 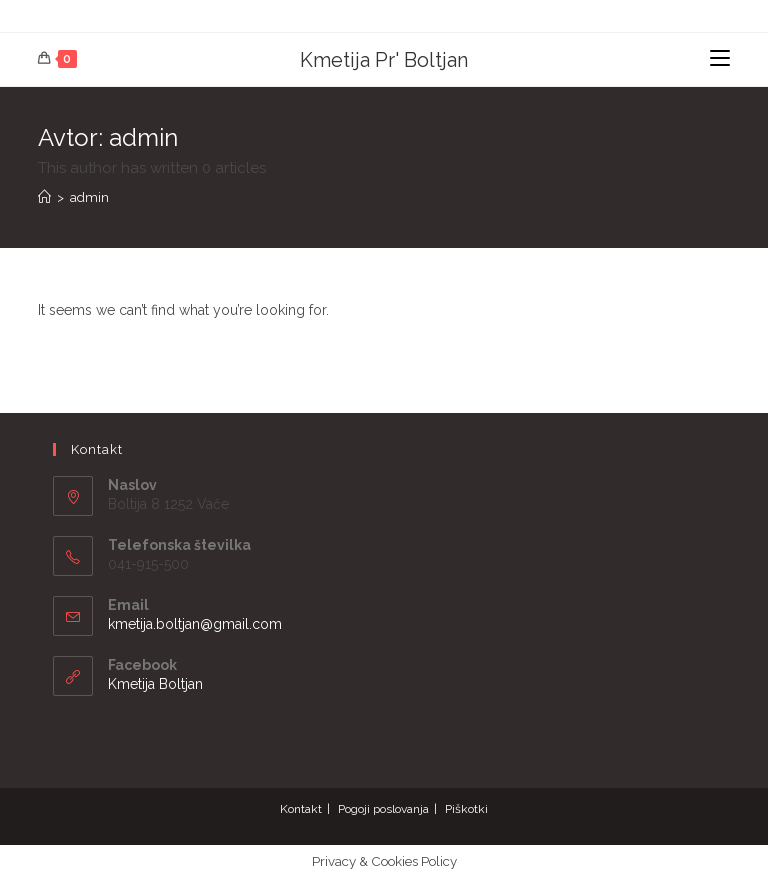 What do you see at coordinates (195, 624) in the screenshot?
I see `kmetija.boltjan@gmail.com` at bounding box center [195, 624].